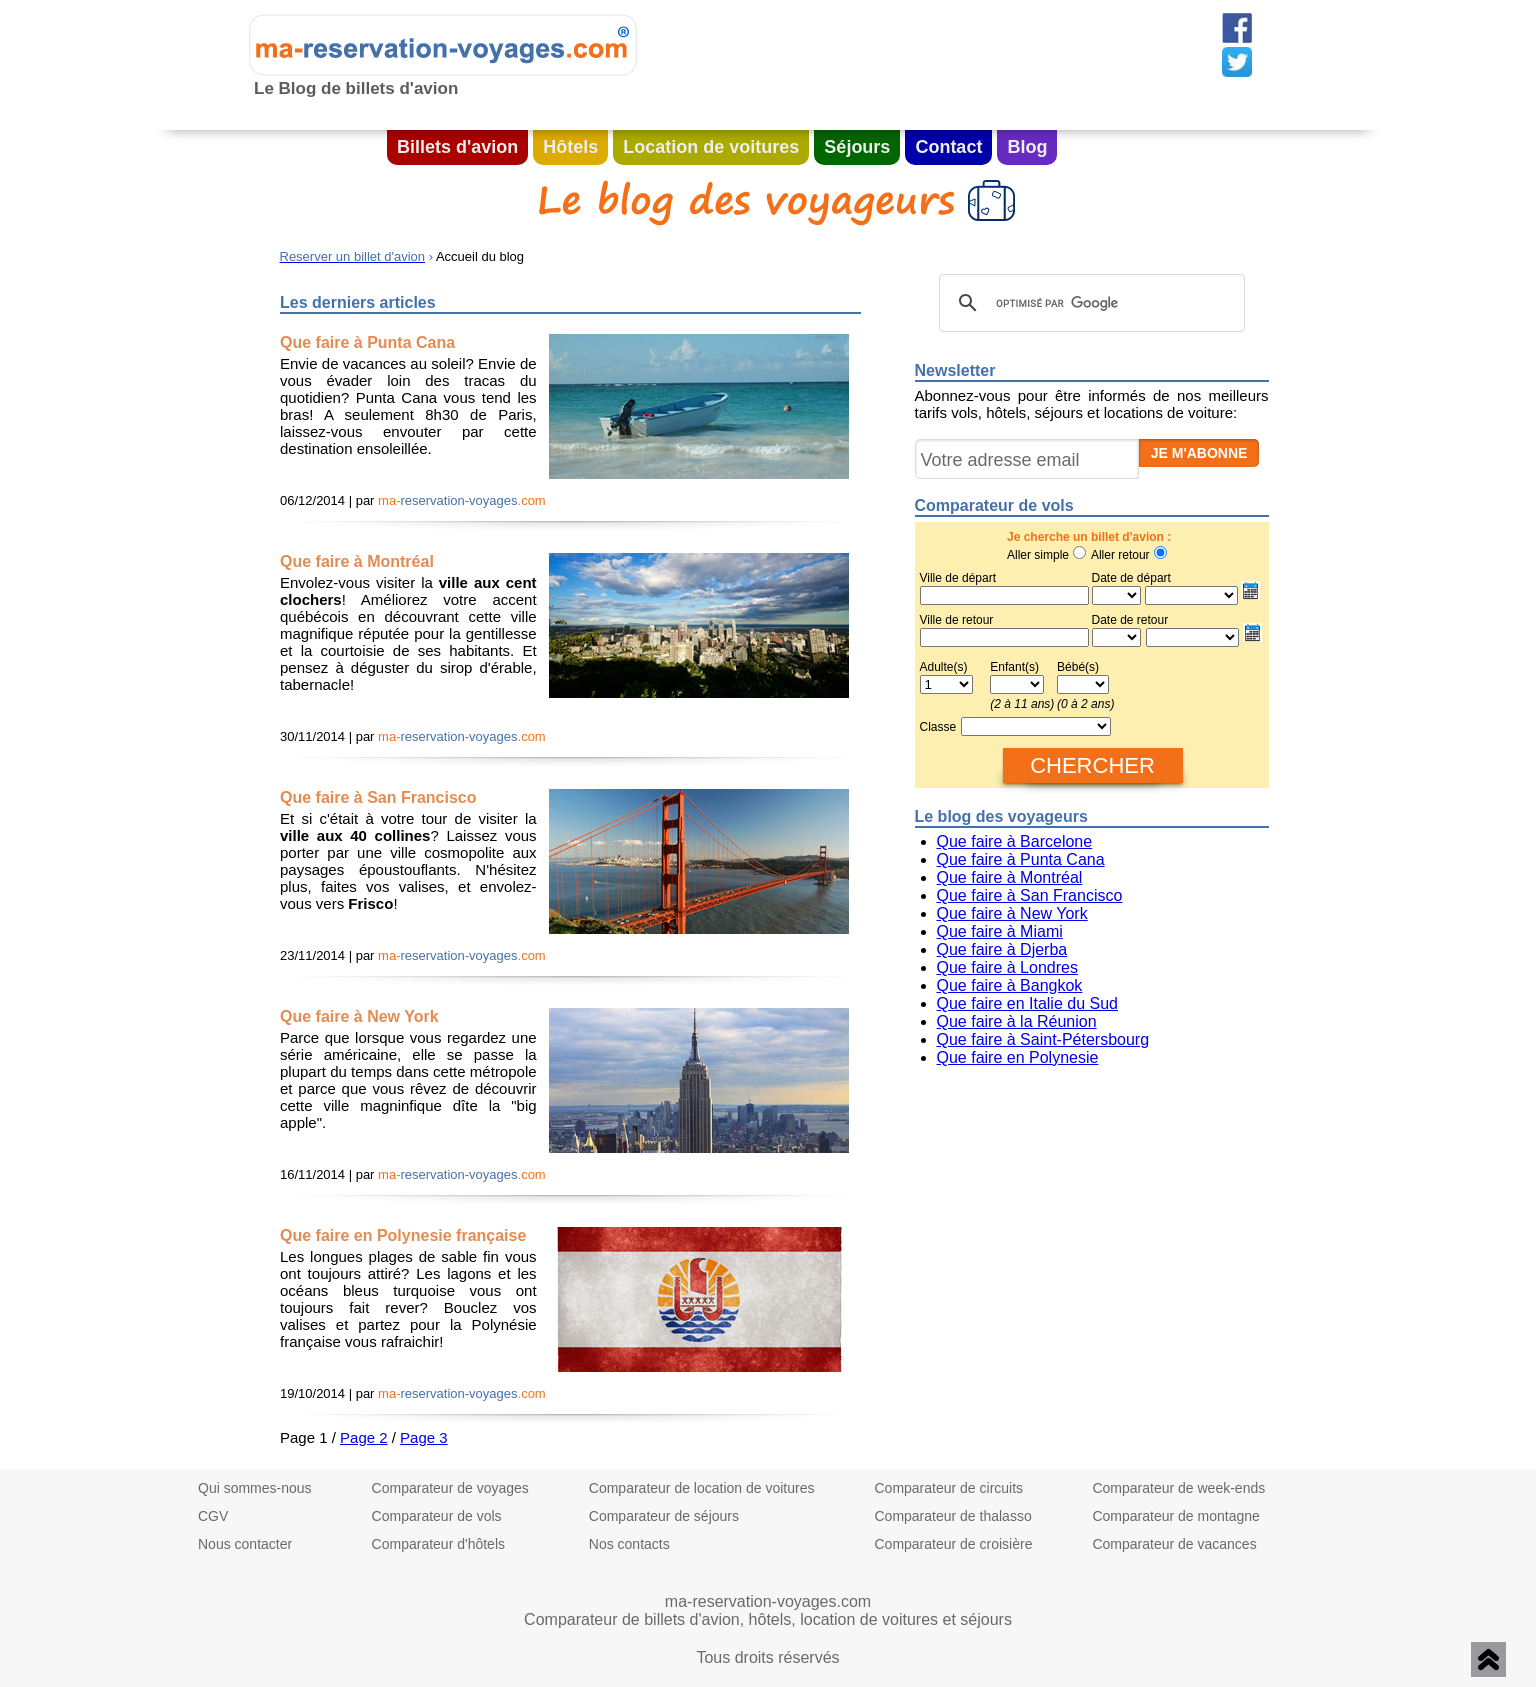 This screenshot has height=1687, width=1536. Describe the element at coordinates (1021, 859) in the screenshot. I see `Que faire à Punta Cana` at that location.